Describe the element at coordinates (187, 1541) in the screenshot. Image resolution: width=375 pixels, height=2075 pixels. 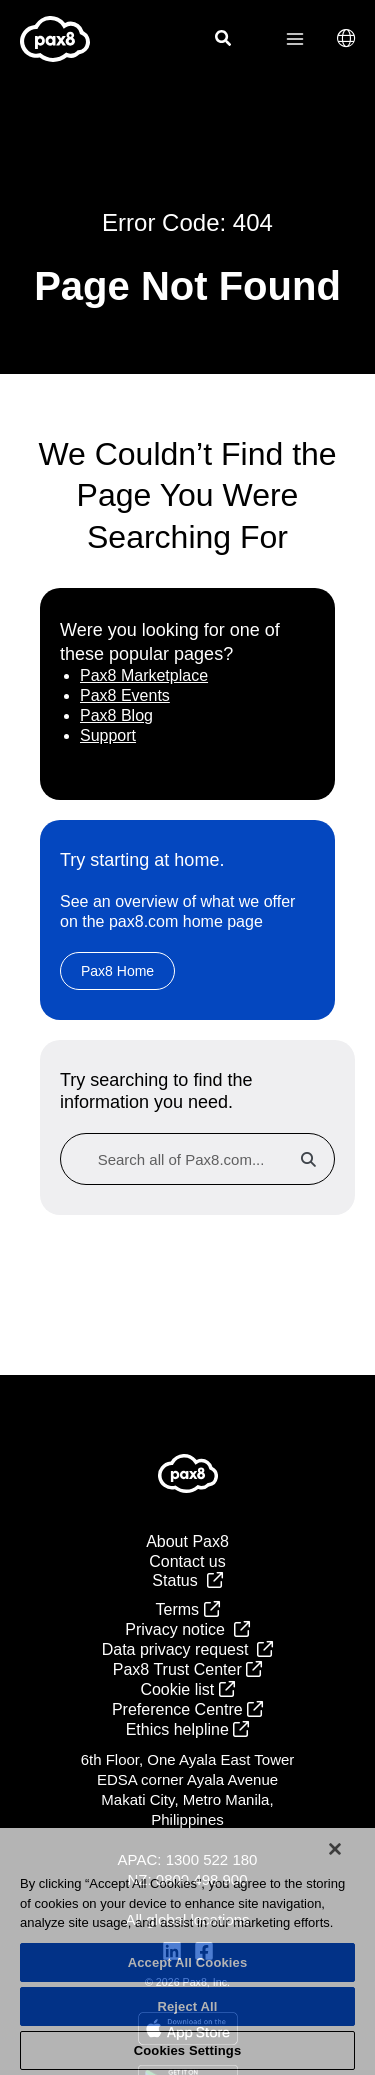
I see `About Pax8` at that location.